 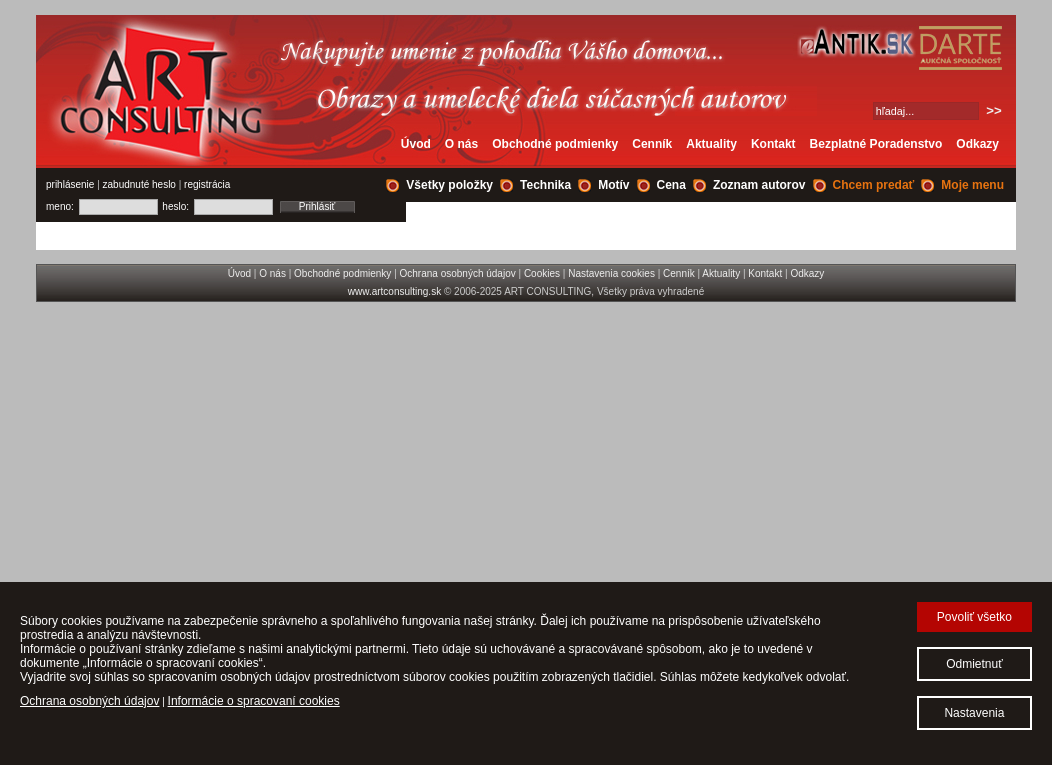 I want to click on prihlásenie, so click(x=70, y=184).